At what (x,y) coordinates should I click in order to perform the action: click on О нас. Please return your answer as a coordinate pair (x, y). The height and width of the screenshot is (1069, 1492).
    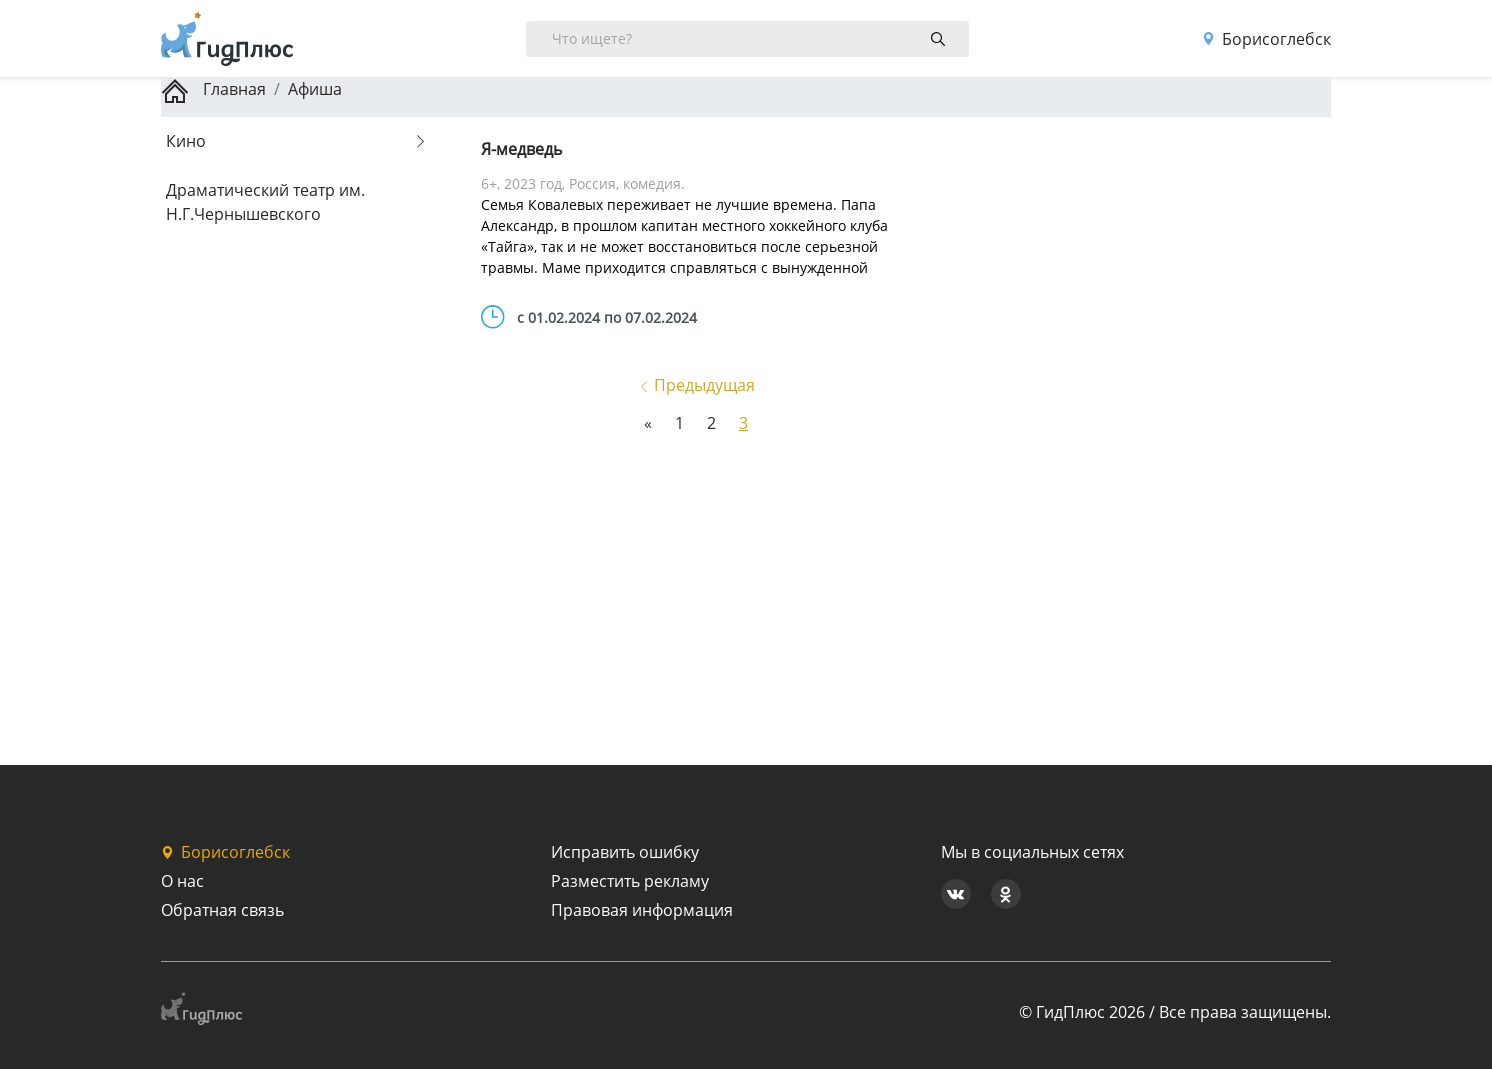
    Looking at the image, I should click on (182, 881).